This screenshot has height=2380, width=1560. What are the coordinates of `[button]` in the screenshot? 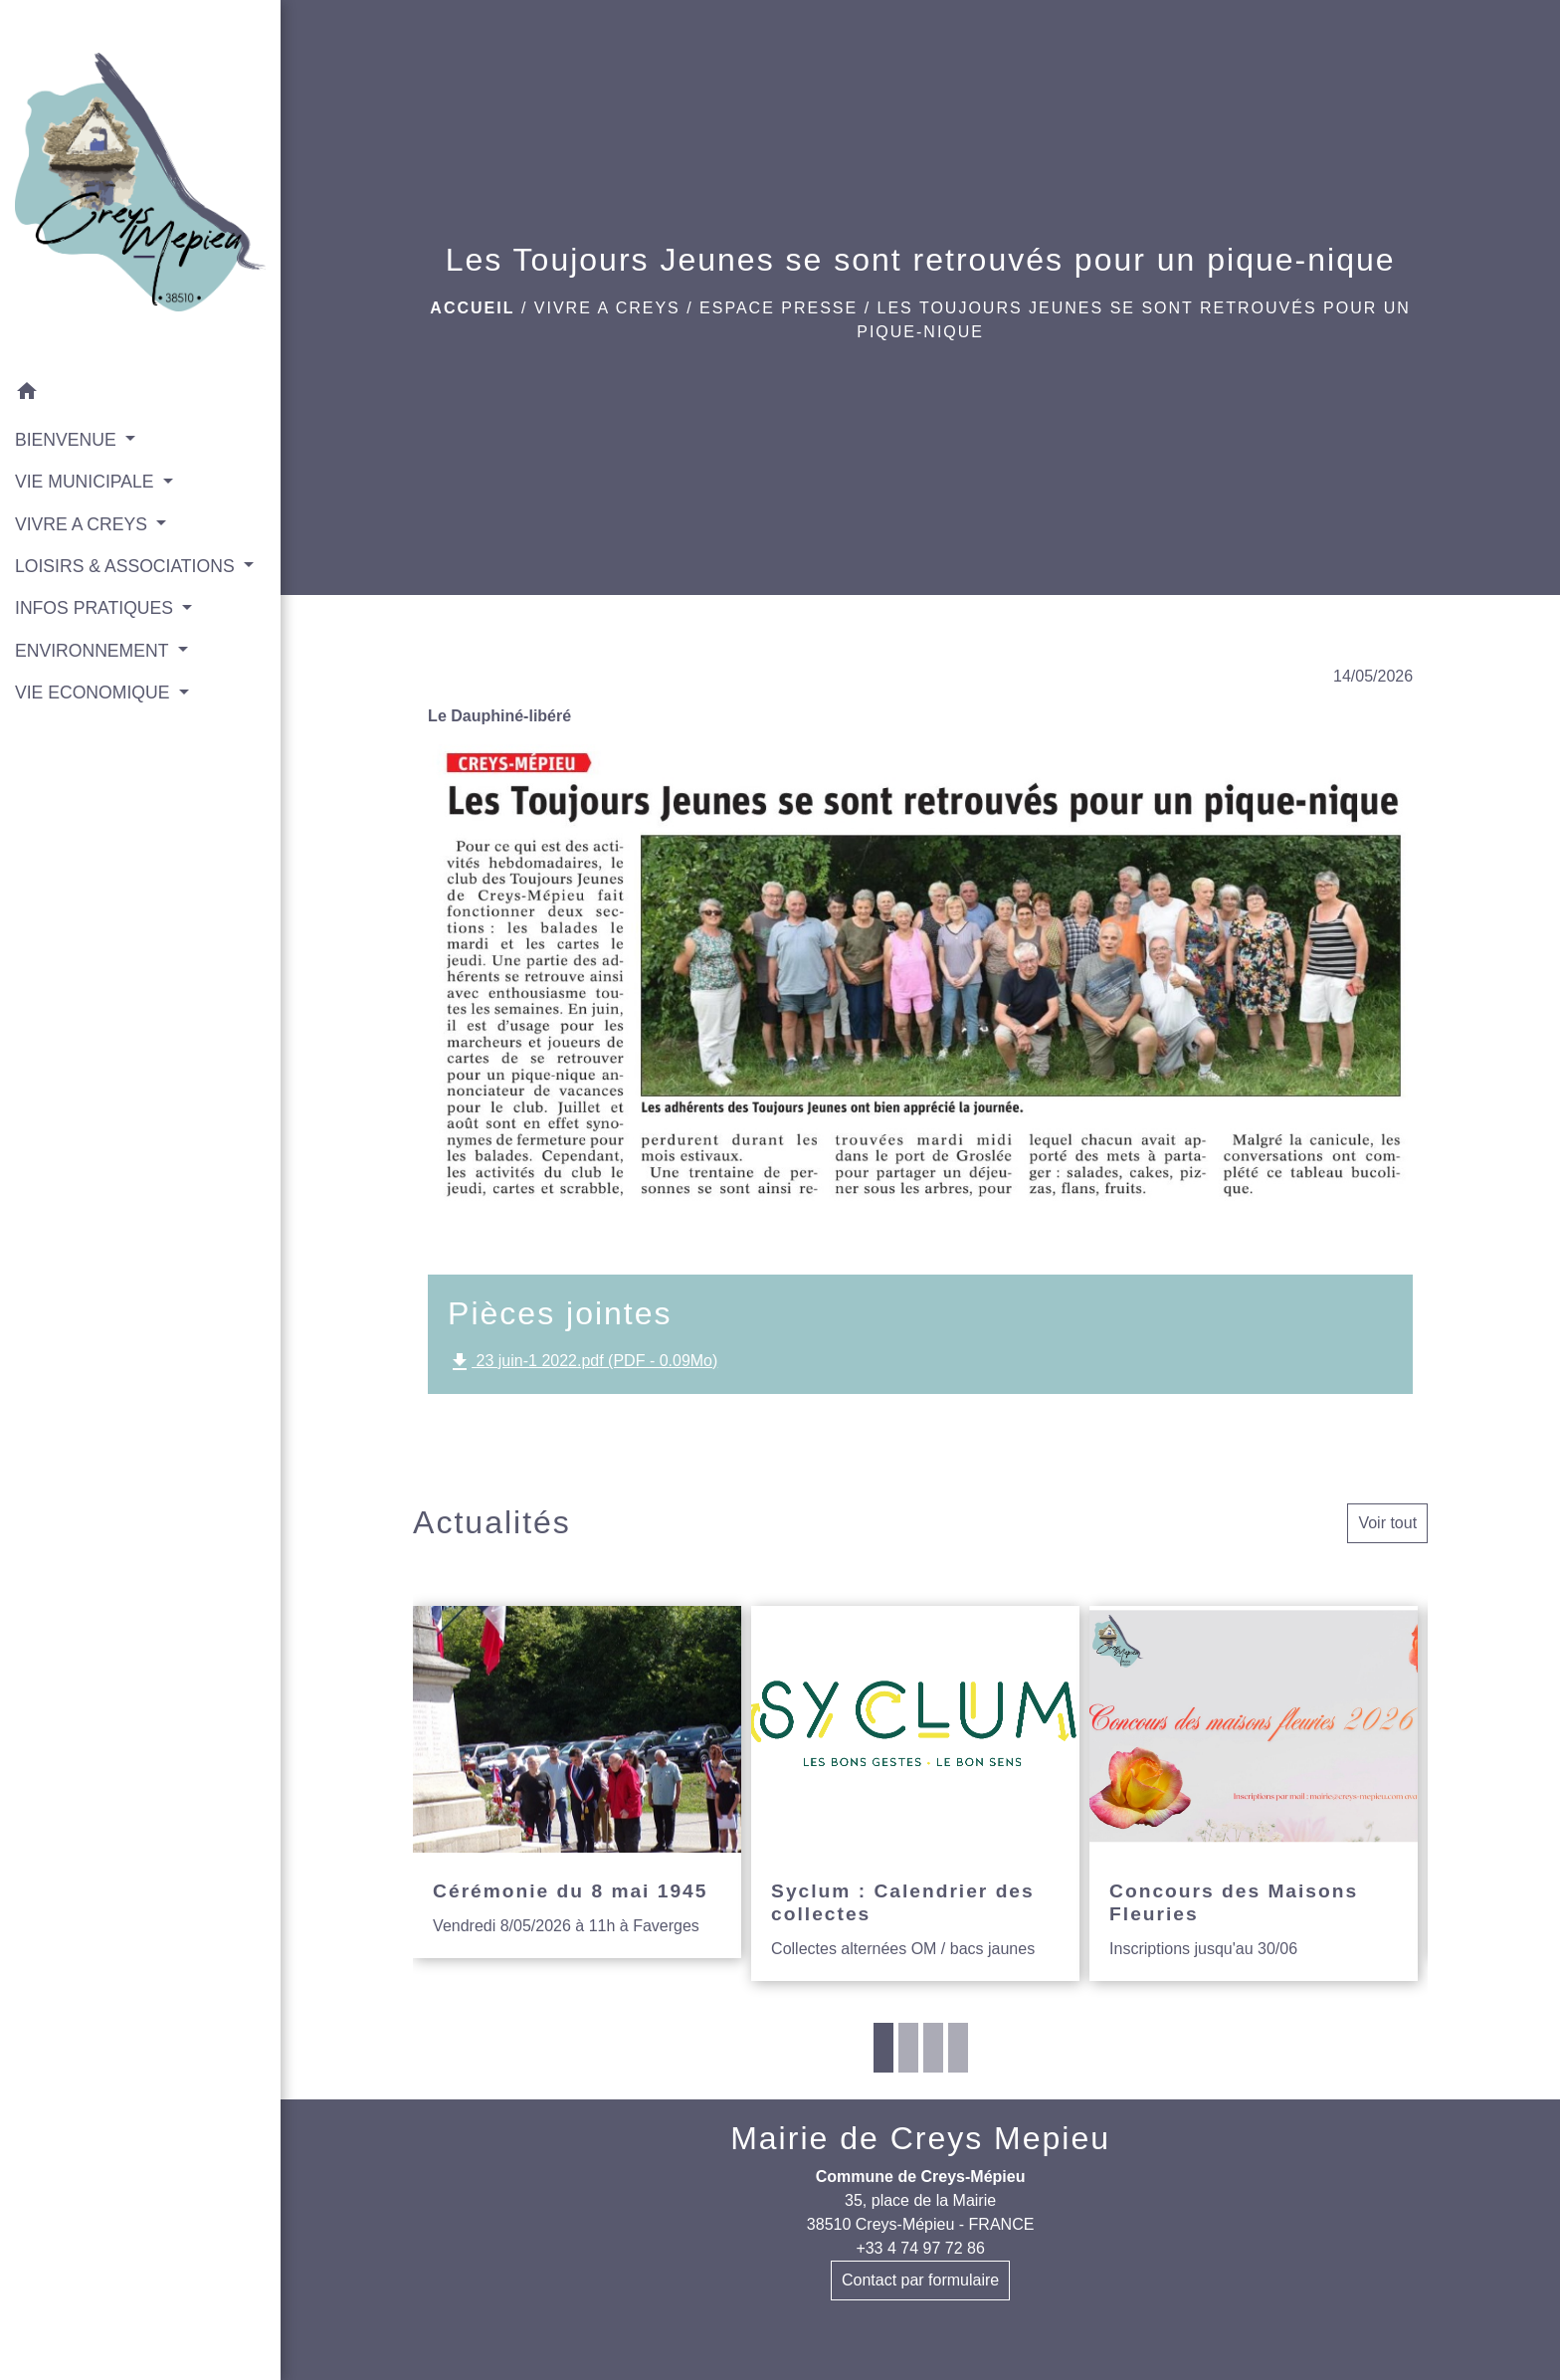 It's located at (140, 394).